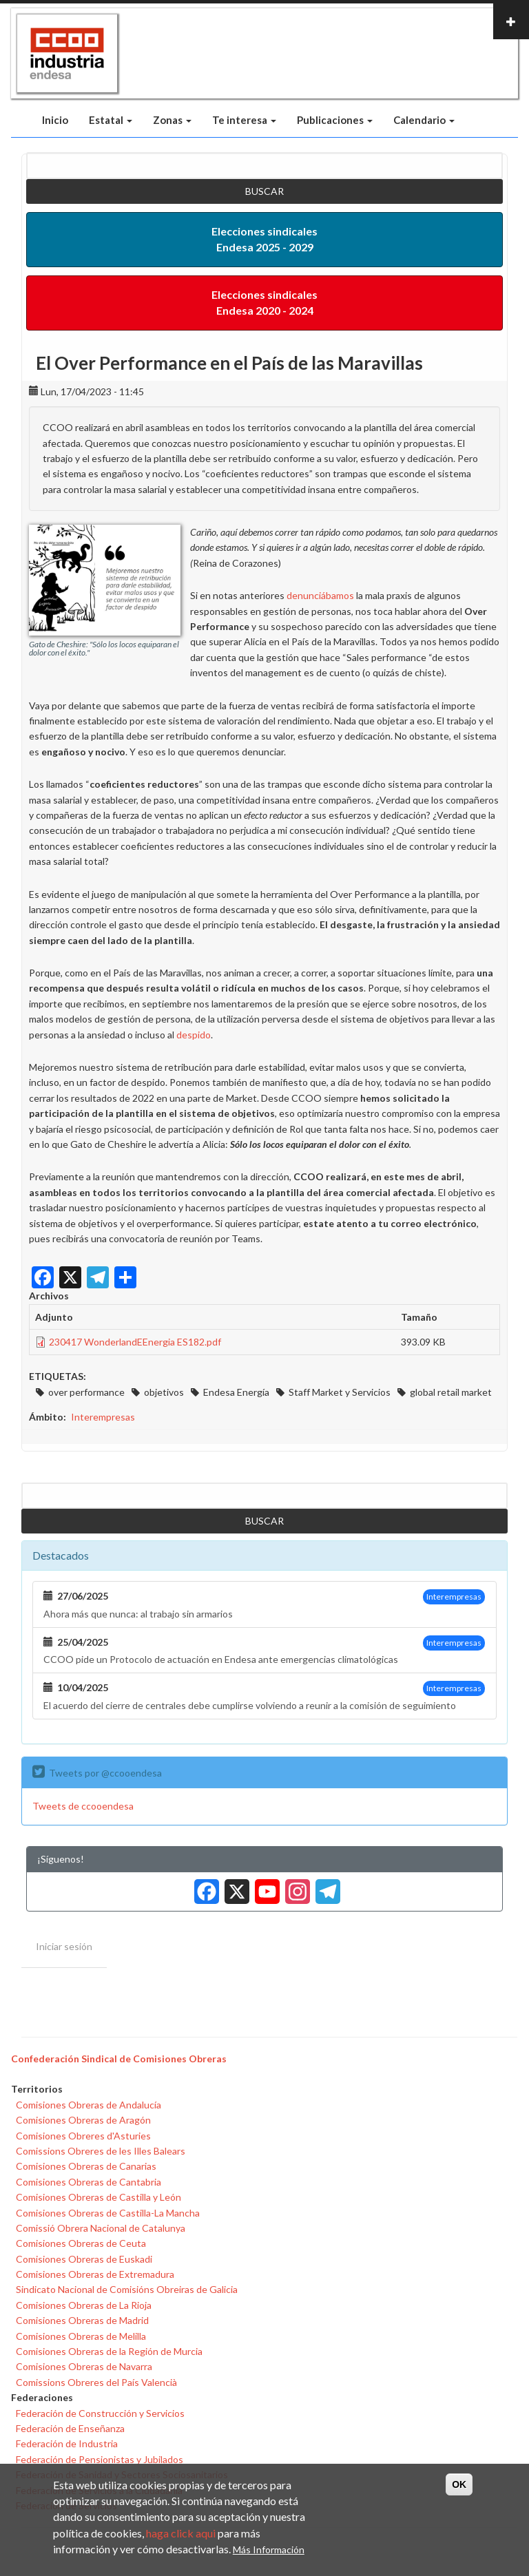  I want to click on despido, so click(193, 1034).